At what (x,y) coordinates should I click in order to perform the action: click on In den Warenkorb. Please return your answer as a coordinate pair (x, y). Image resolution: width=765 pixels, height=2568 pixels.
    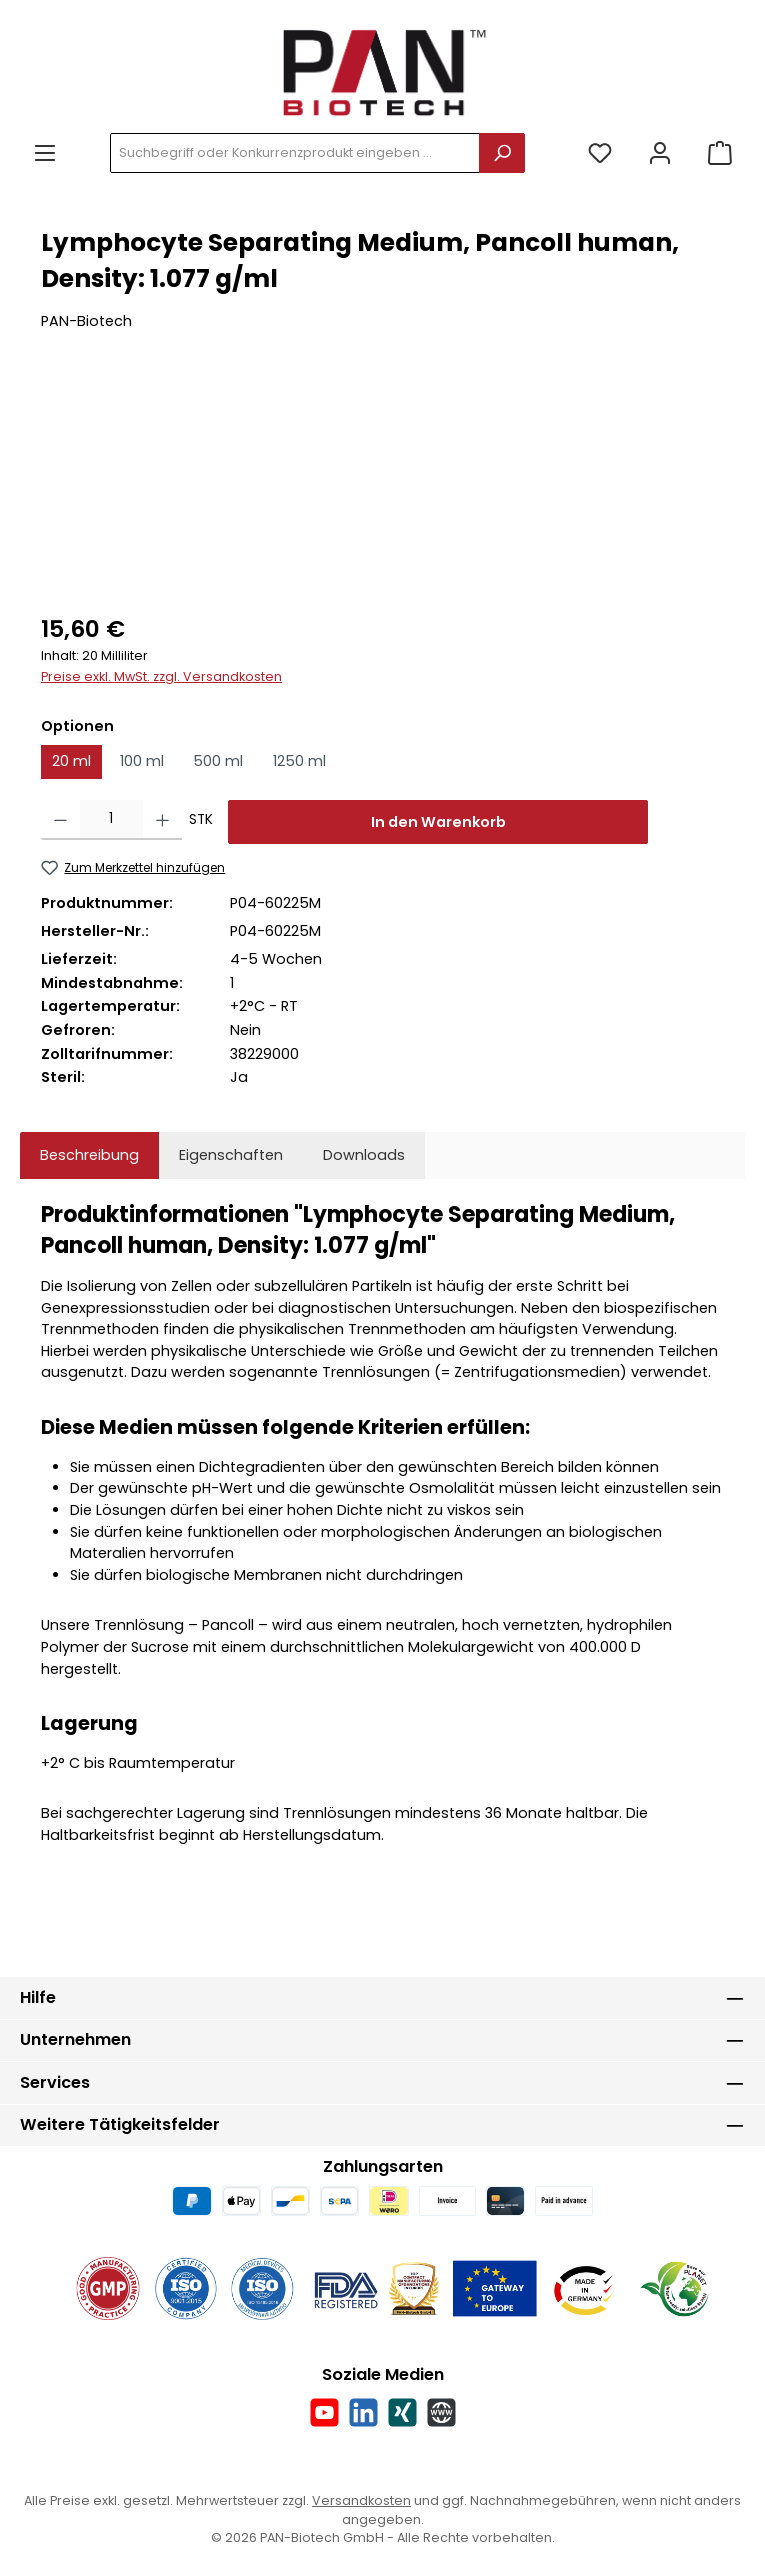
    Looking at the image, I should click on (438, 822).